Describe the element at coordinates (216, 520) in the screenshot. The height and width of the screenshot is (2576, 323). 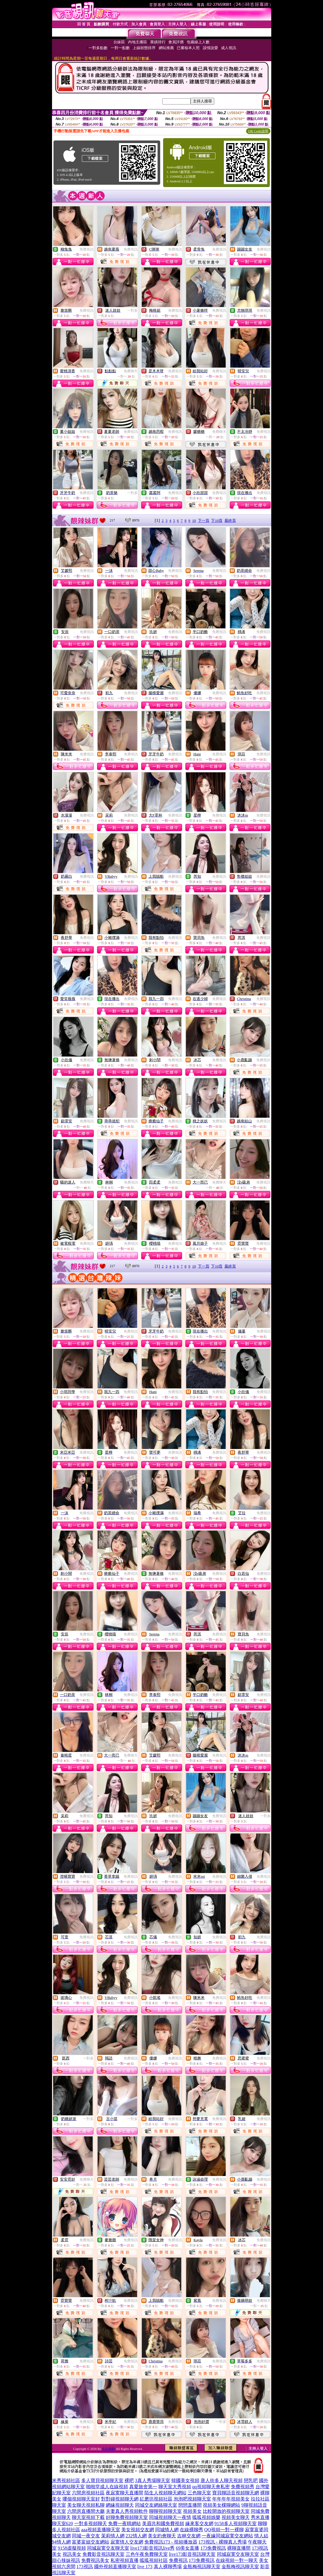
I see `下10頁` at that location.